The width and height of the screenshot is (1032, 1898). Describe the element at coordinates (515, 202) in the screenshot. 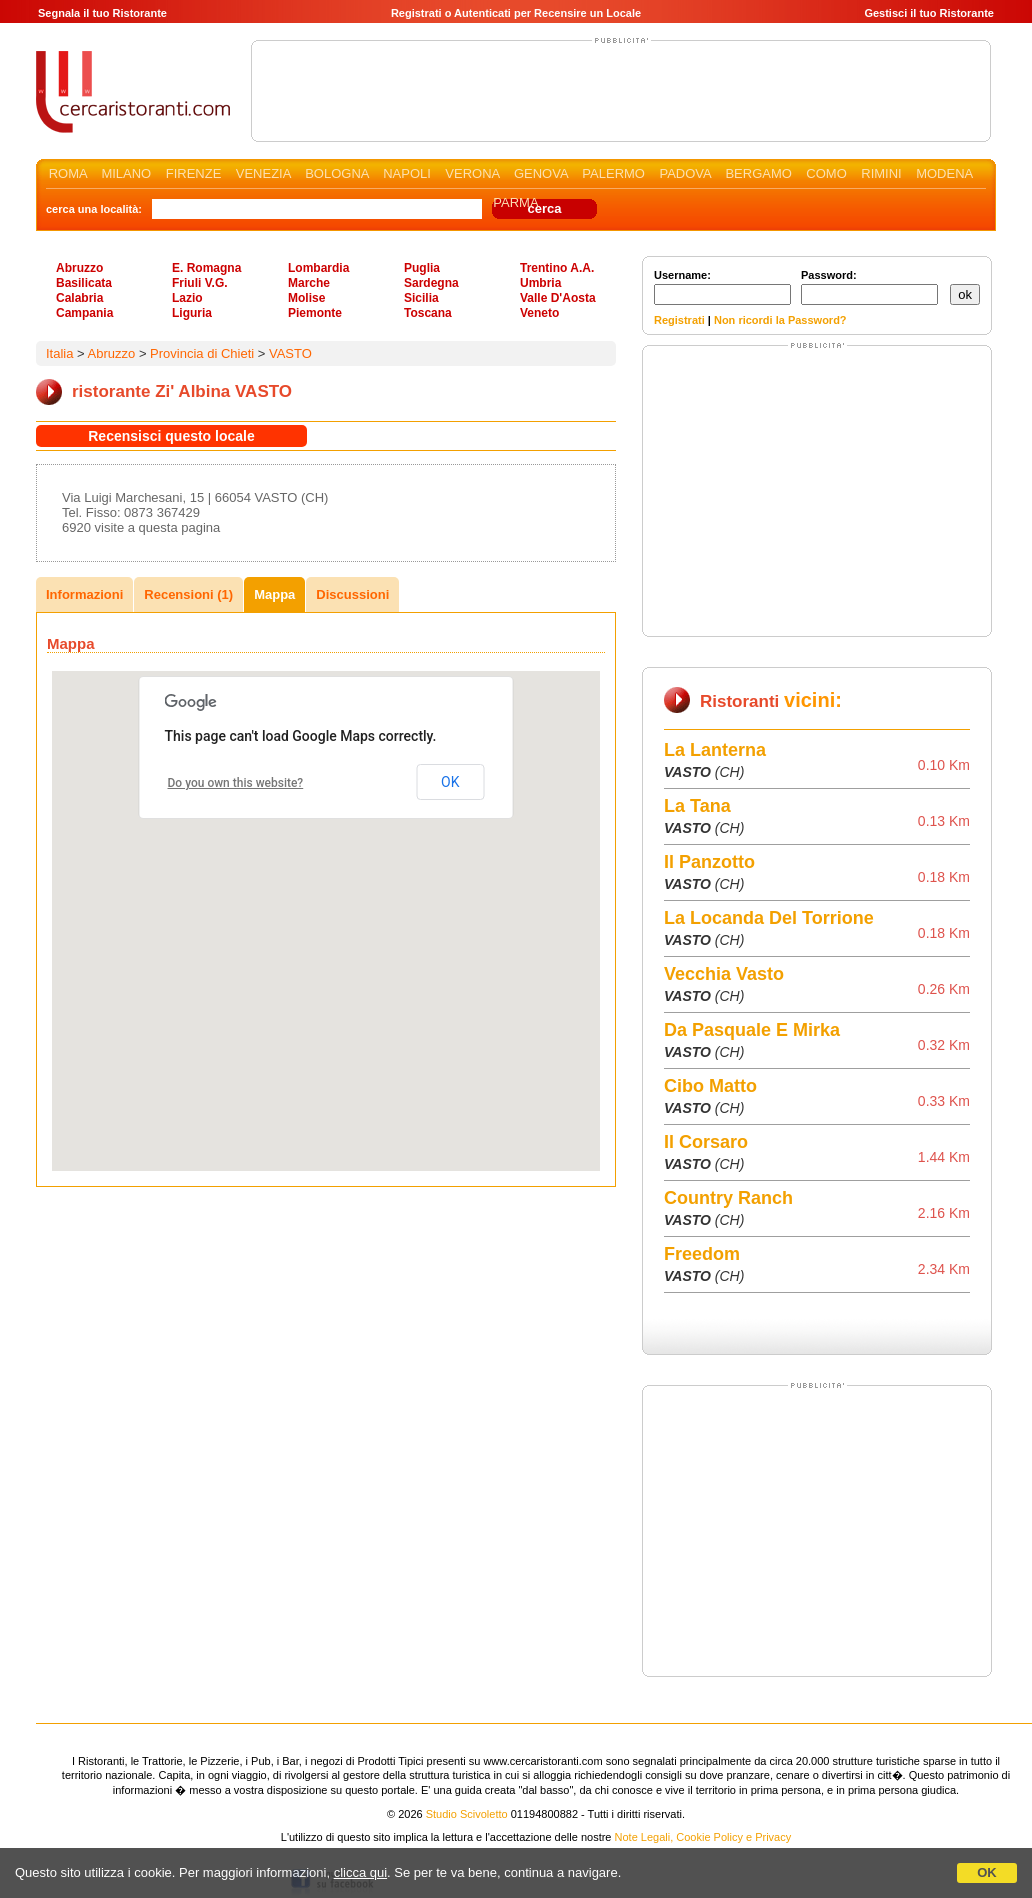

I see `PARMA` at that location.